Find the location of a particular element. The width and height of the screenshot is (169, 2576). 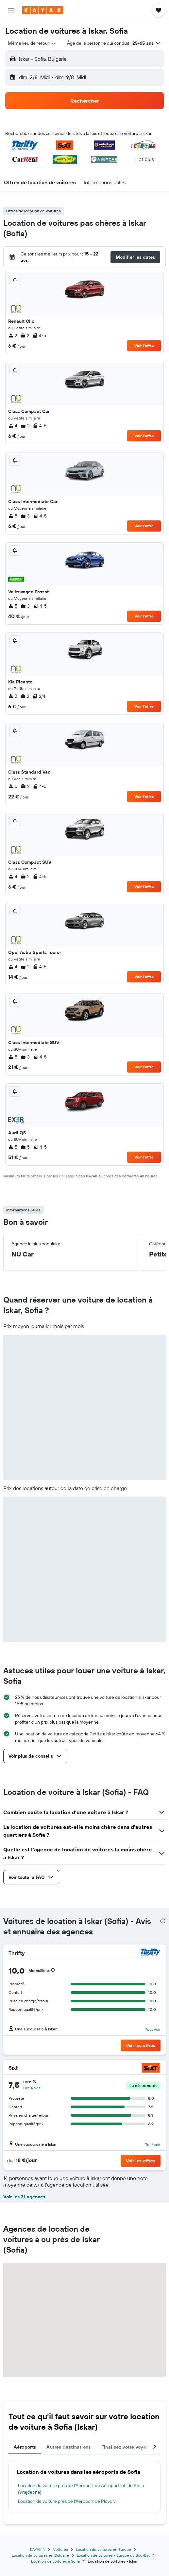

Location de voiture près de l'Aéroport de Aéroport Intl de Sofia (Vrajdebna) is located at coordinates (81, 2489).